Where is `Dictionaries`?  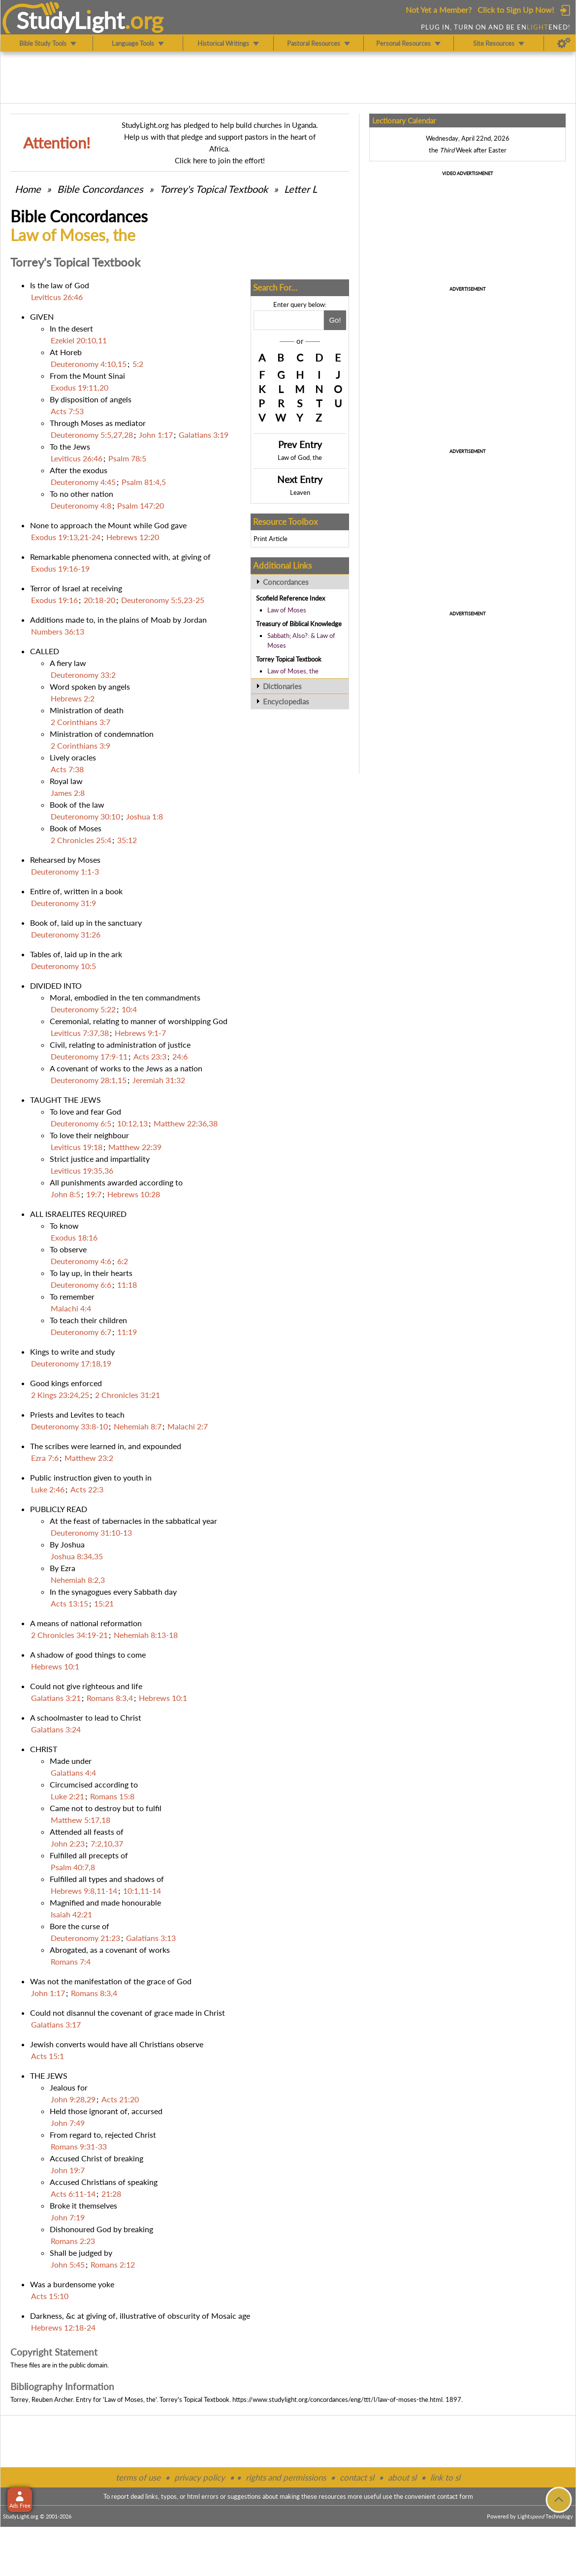
Dictionaries is located at coordinates (282, 686).